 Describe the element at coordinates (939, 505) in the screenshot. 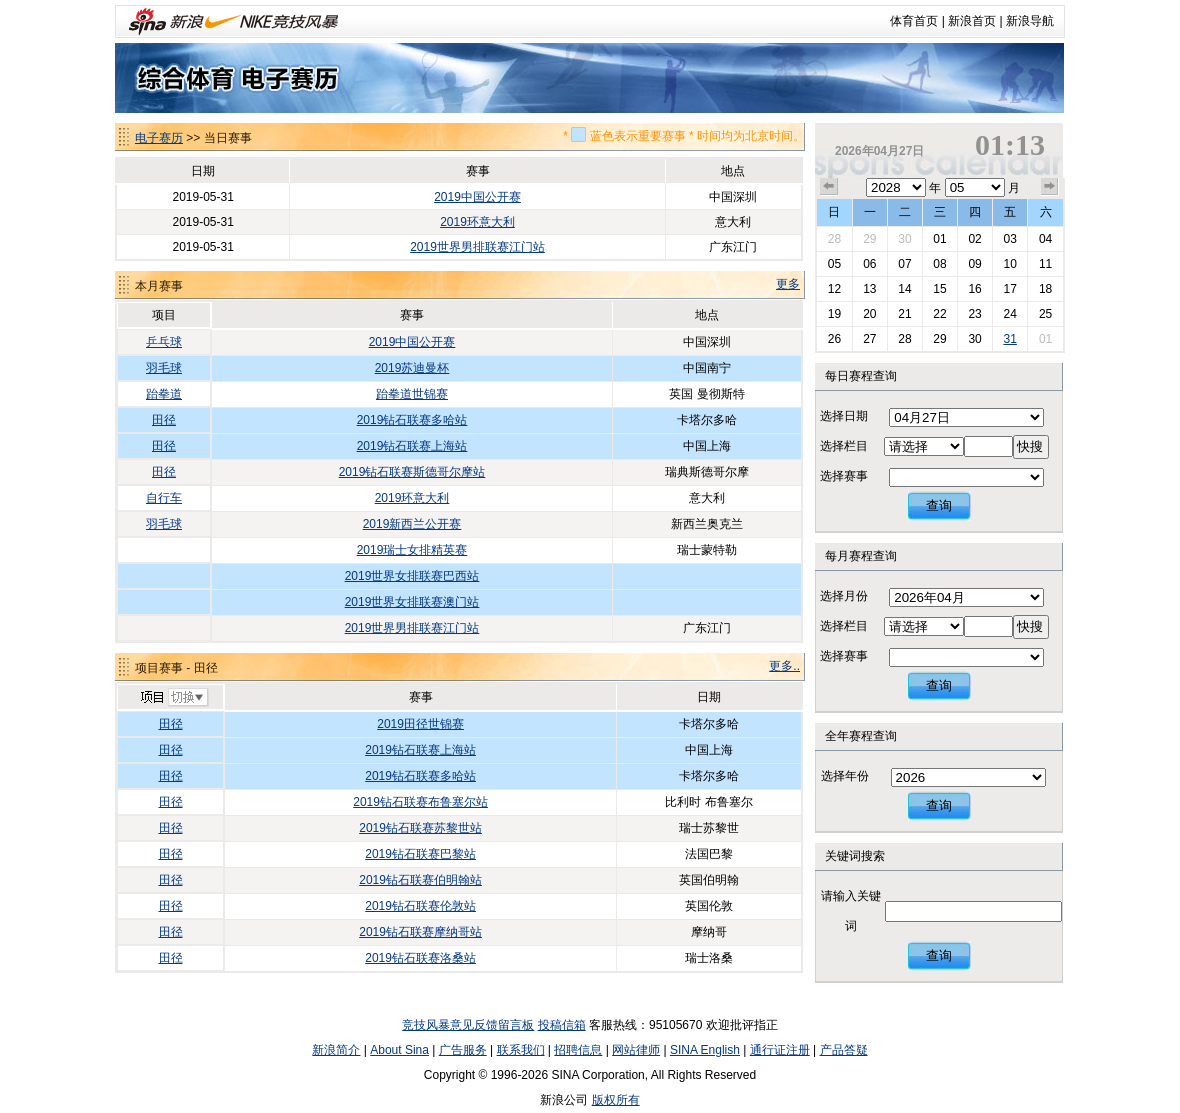

I see `查询` at that location.